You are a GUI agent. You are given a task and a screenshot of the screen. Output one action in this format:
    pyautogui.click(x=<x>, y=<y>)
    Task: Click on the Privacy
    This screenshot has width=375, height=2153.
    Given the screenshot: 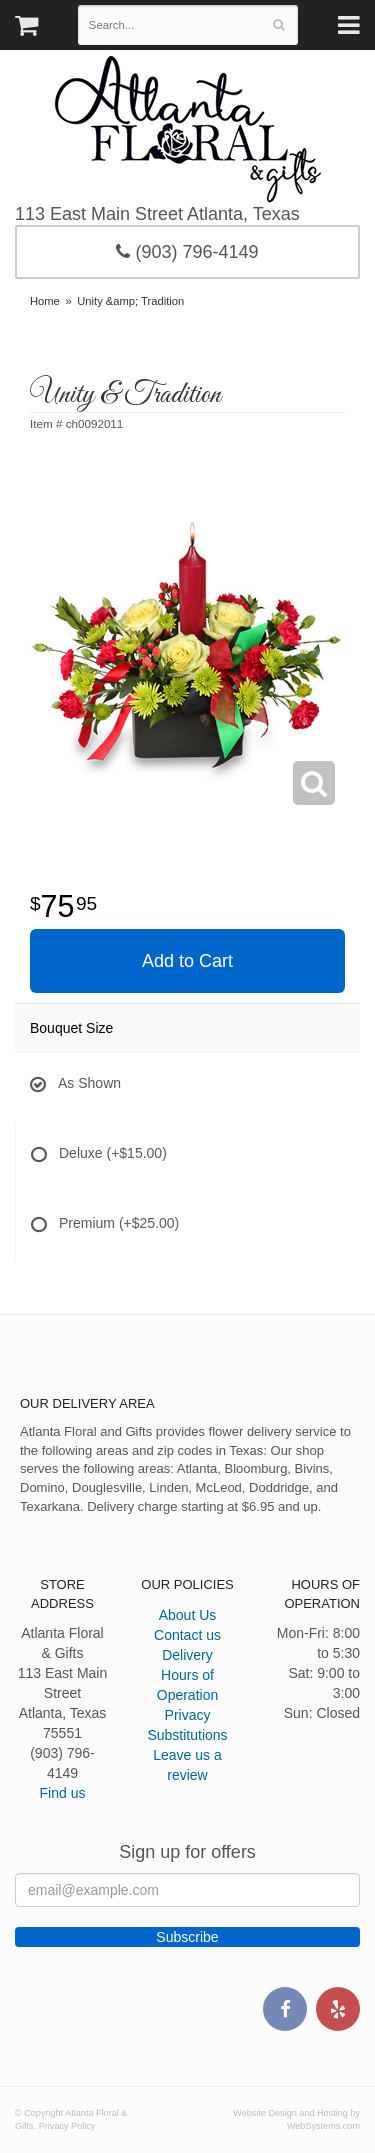 What is the action you would take?
    pyautogui.click(x=188, y=1715)
    